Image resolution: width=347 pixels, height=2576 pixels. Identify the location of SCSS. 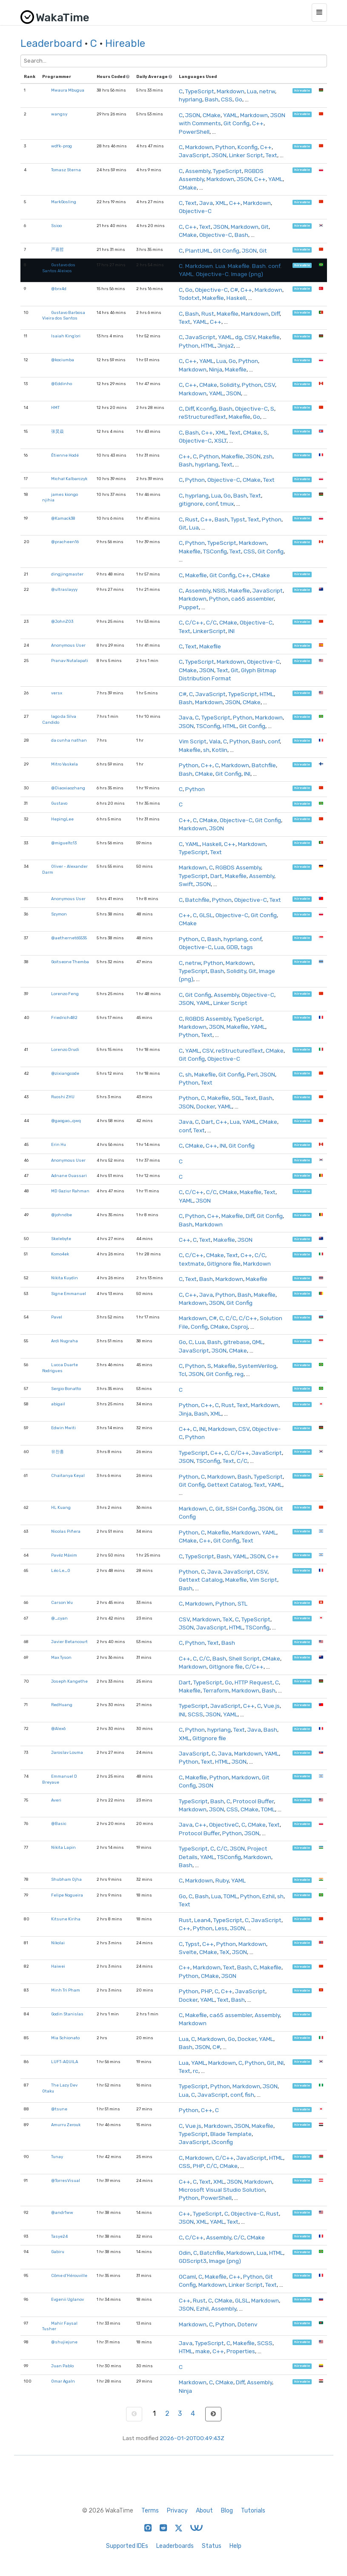
(195, 1714).